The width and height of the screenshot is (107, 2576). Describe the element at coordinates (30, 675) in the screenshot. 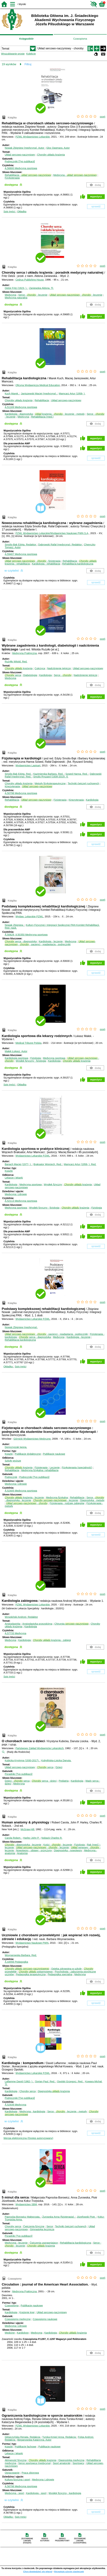

I see `Diabetologia` at that location.